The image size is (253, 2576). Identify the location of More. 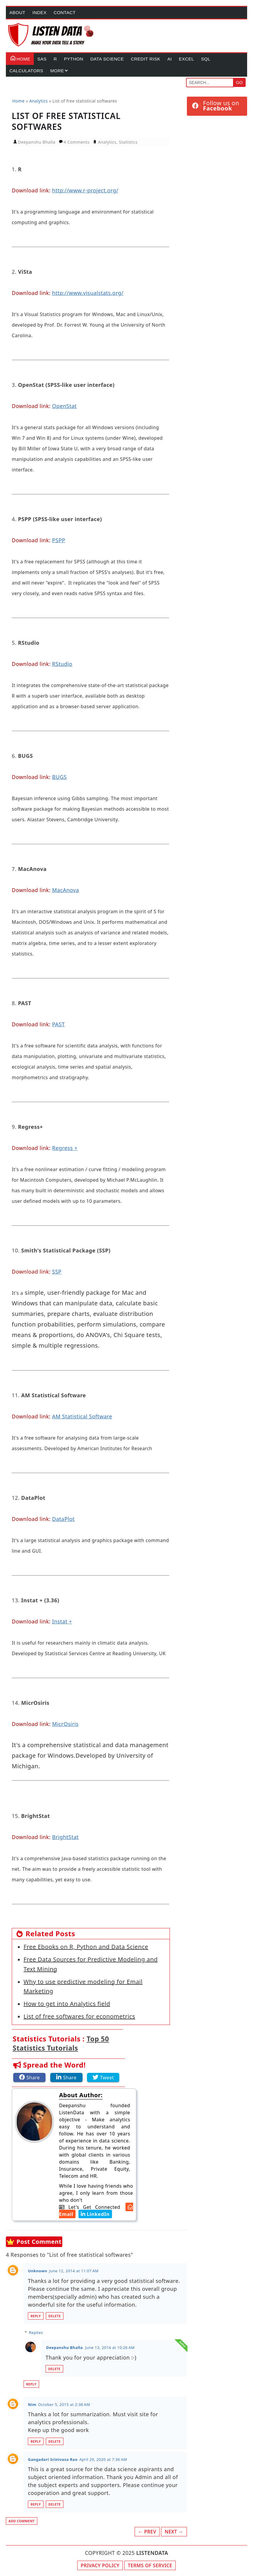
(57, 70).